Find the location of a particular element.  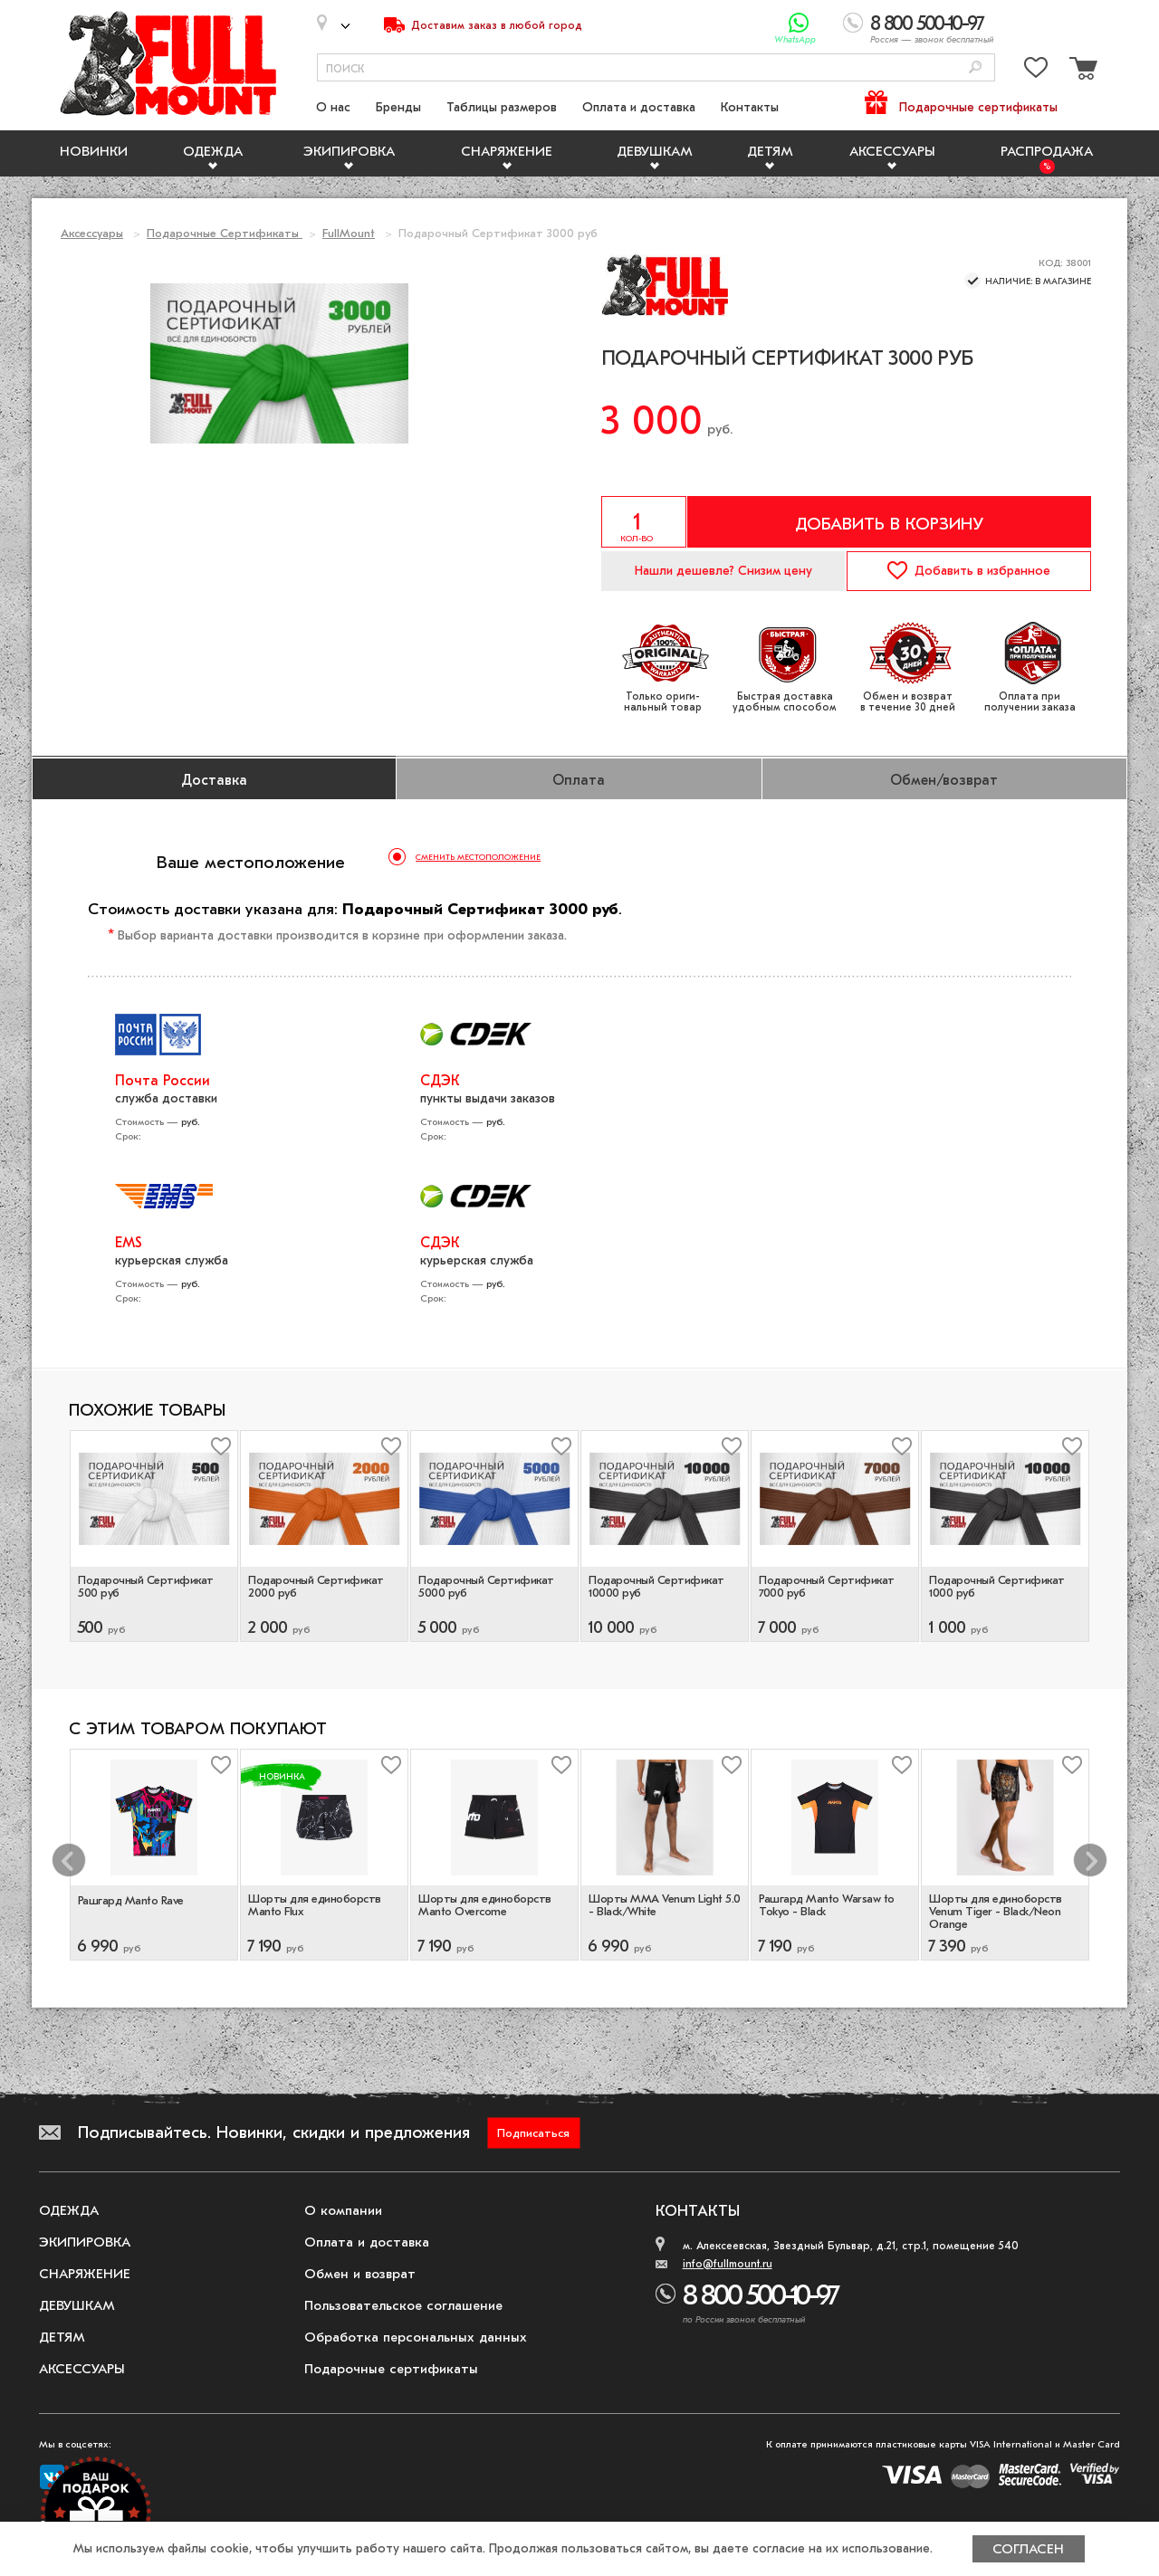

[Перейти в корзину] is located at coordinates (1081, 71).